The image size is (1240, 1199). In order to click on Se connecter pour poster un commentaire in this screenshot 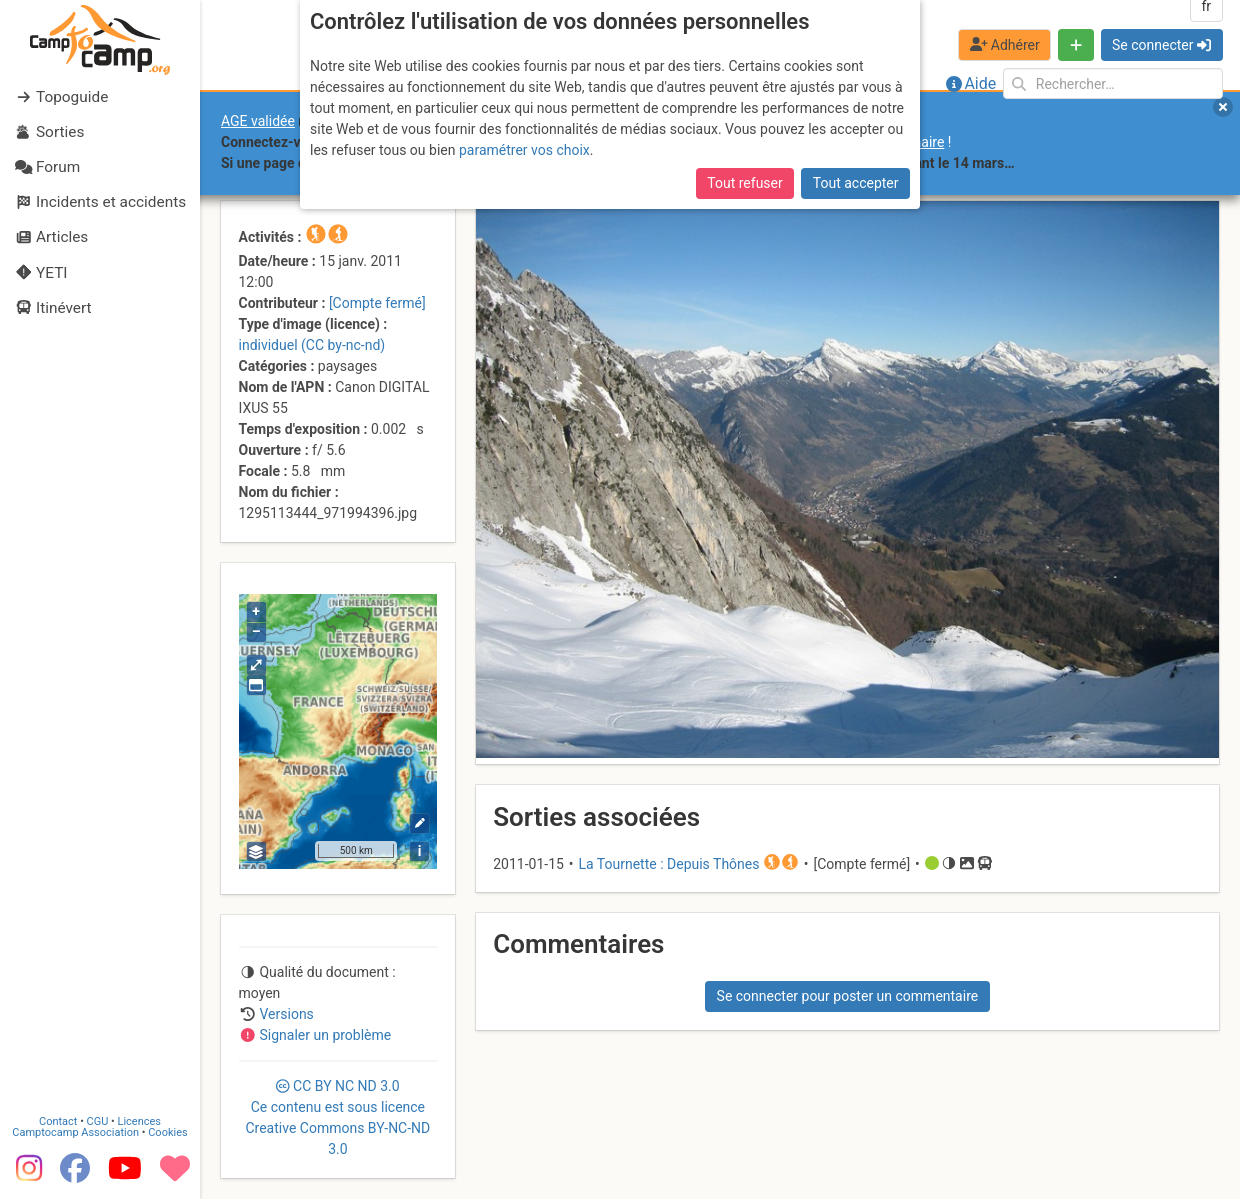, I will do `click(848, 996)`.